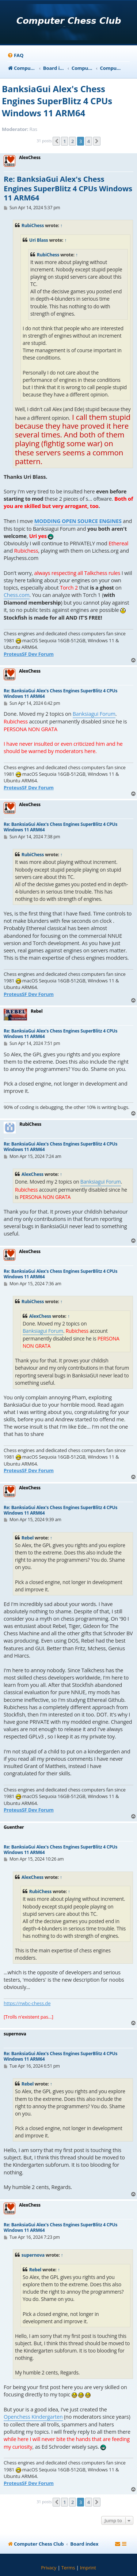 The image size is (137, 2576). Describe the element at coordinates (33, 225) in the screenshot. I see `RubiChess` at that location.